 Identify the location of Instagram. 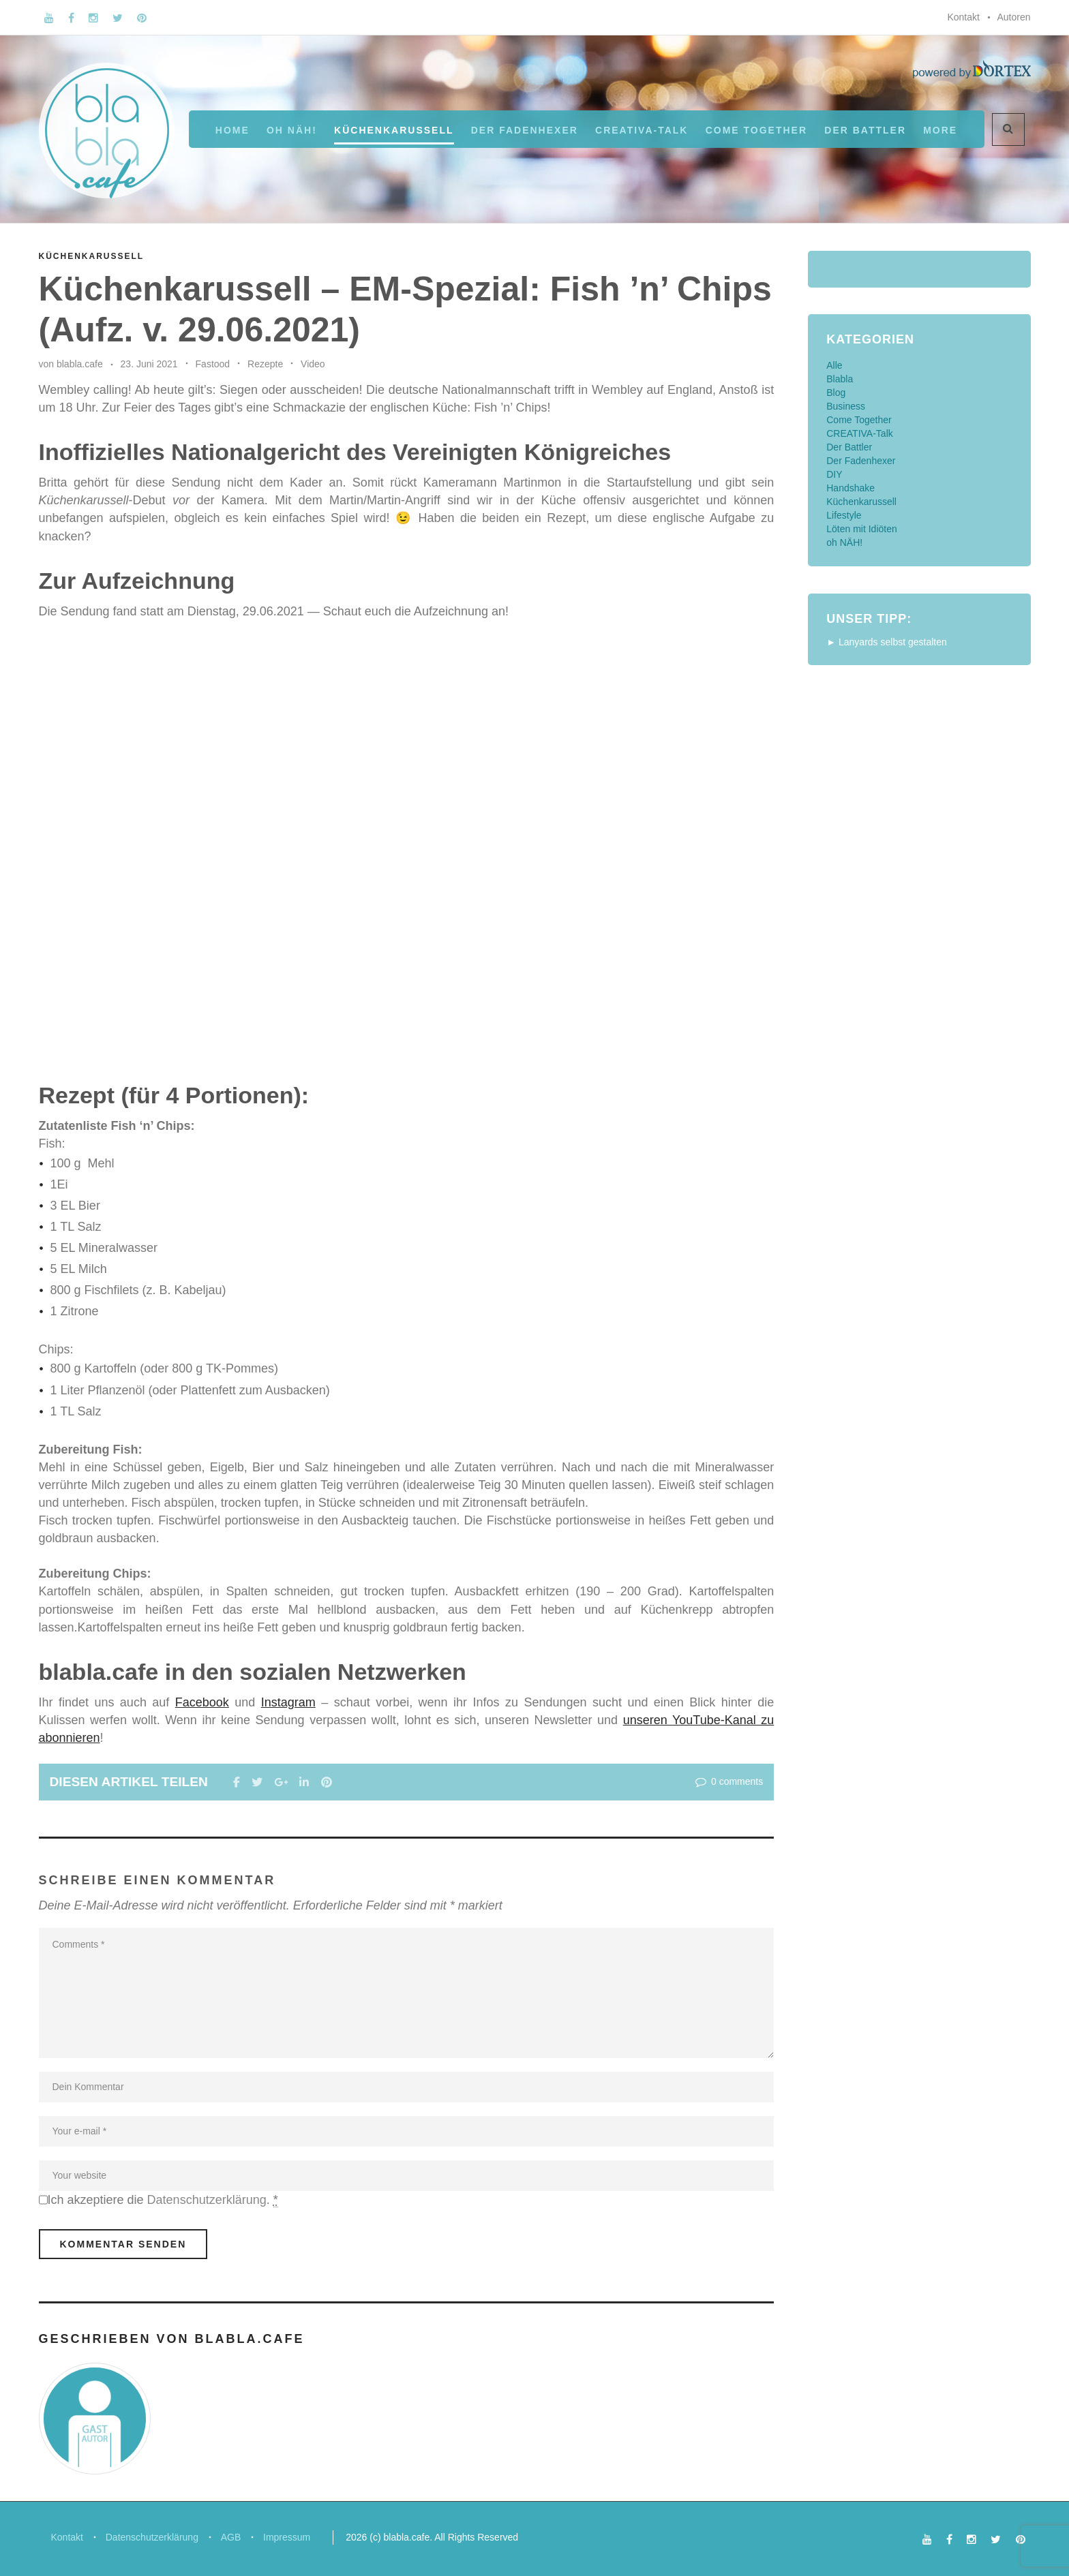
(288, 1702).